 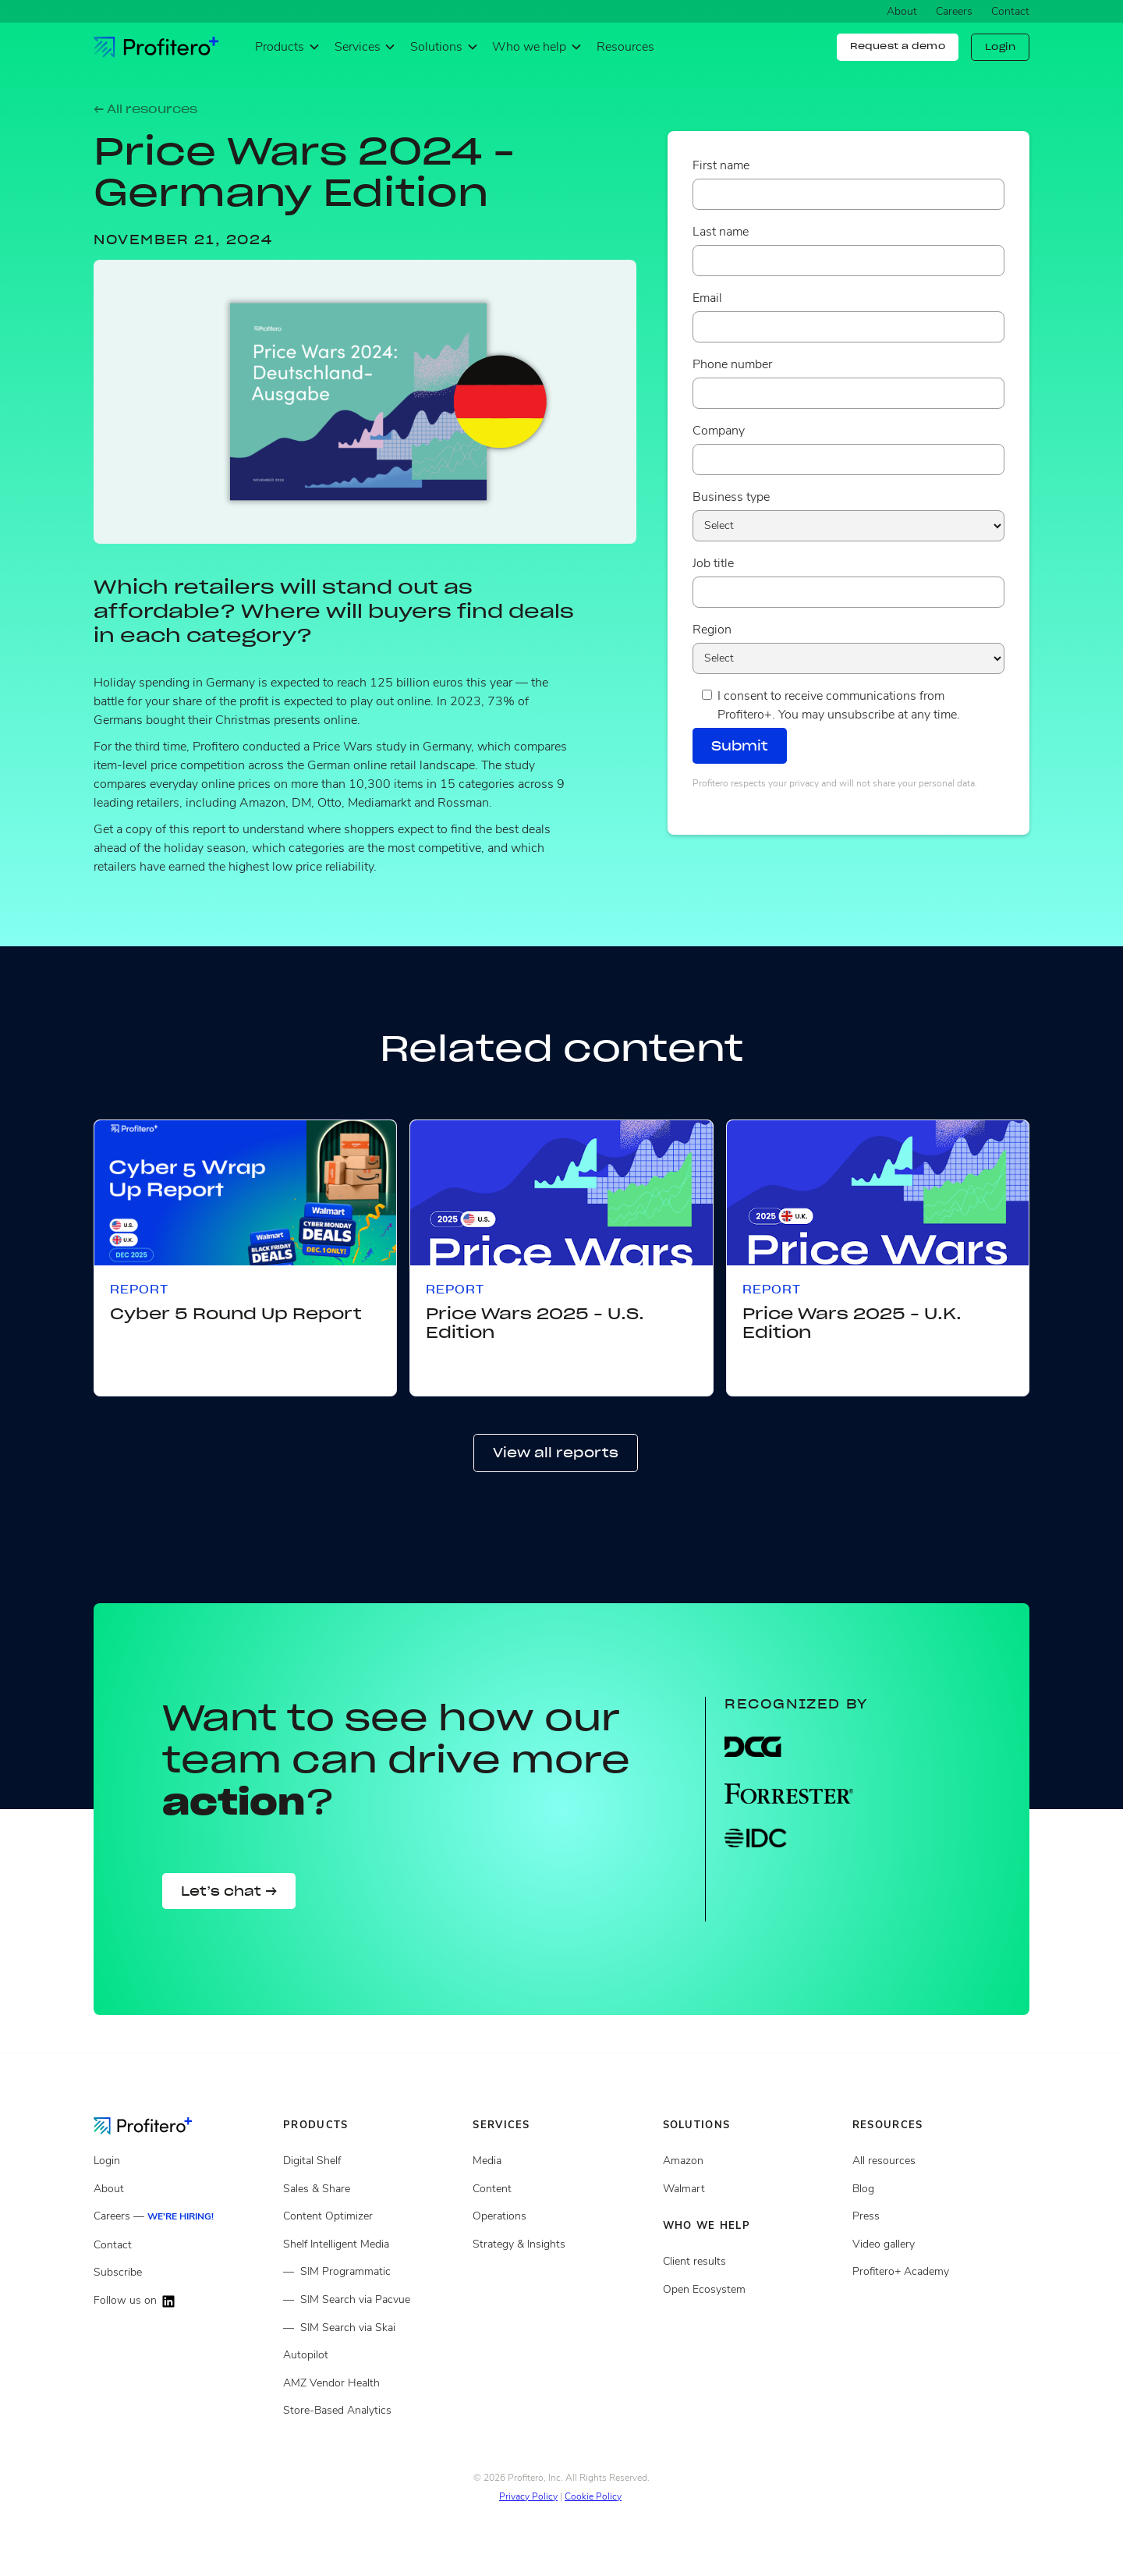 I want to click on Price Wars 2025 - U.S. Edition, so click(x=535, y=1323).